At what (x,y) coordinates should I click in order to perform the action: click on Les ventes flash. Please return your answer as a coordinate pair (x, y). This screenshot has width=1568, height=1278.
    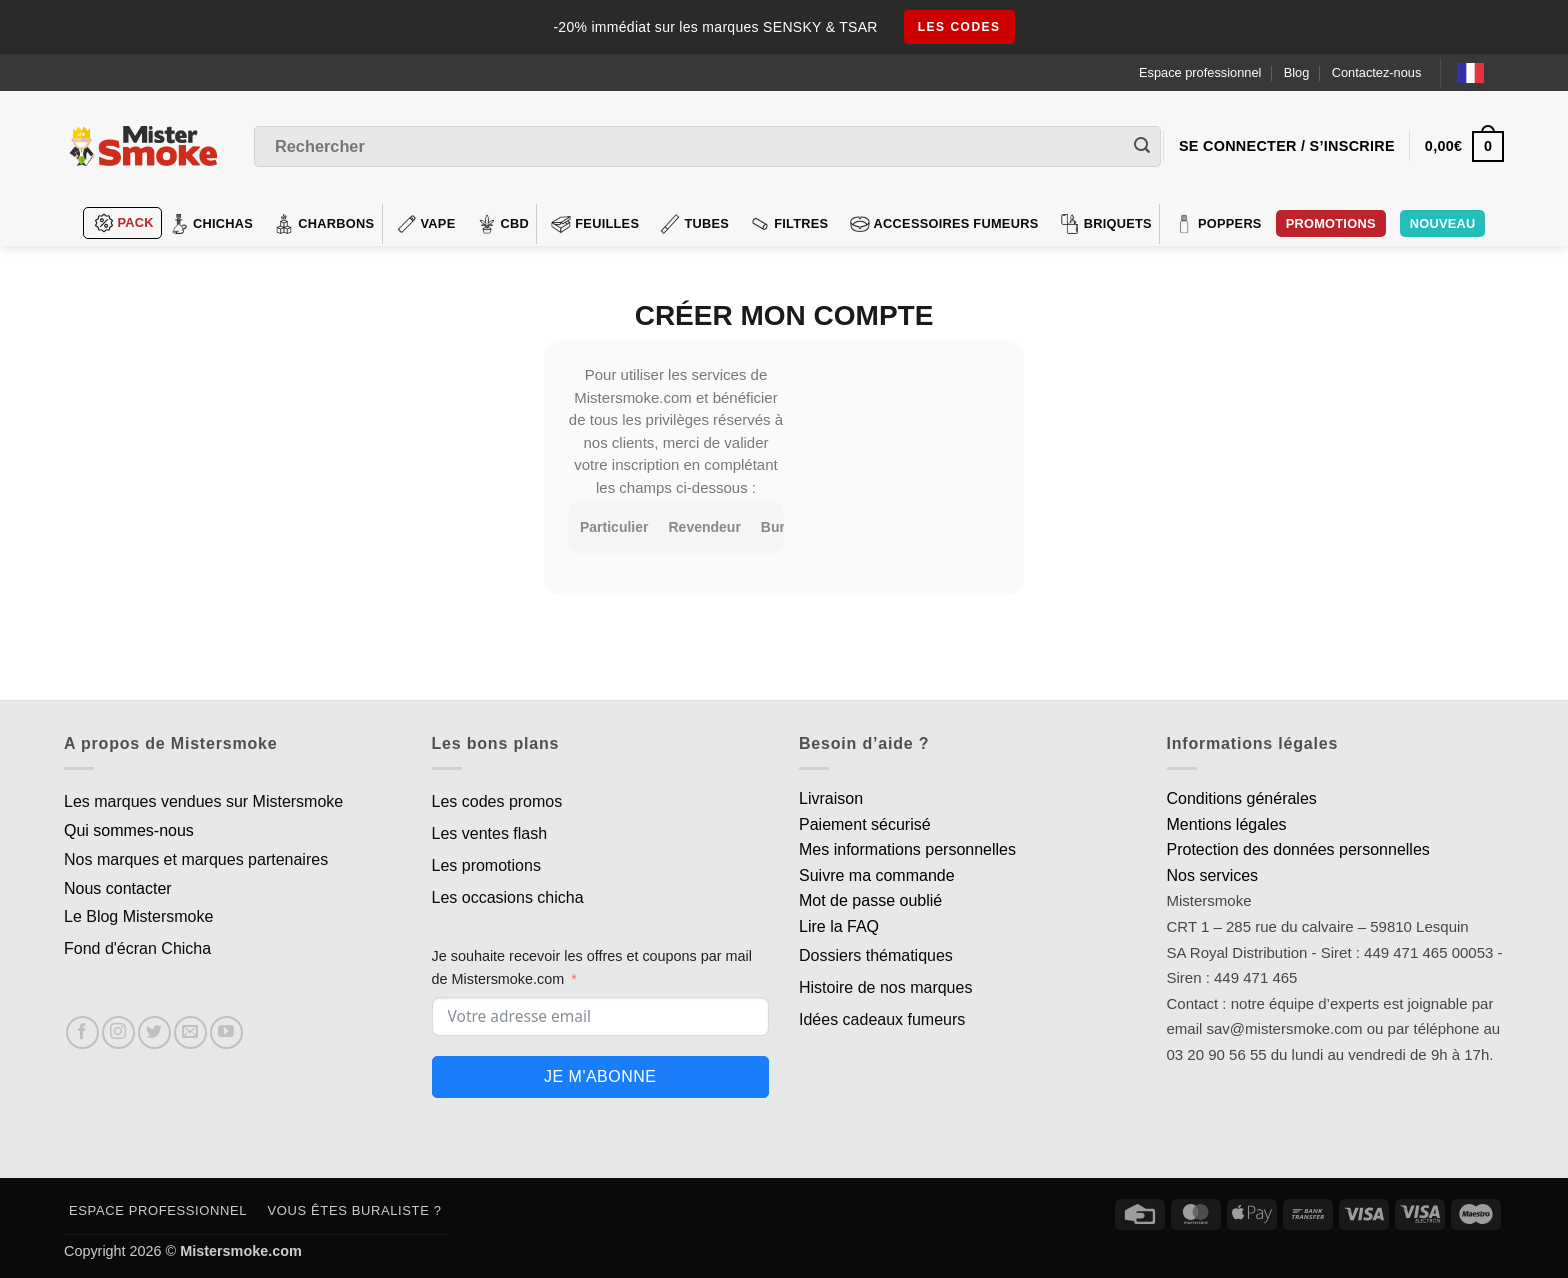
    Looking at the image, I should click on (490, 833).